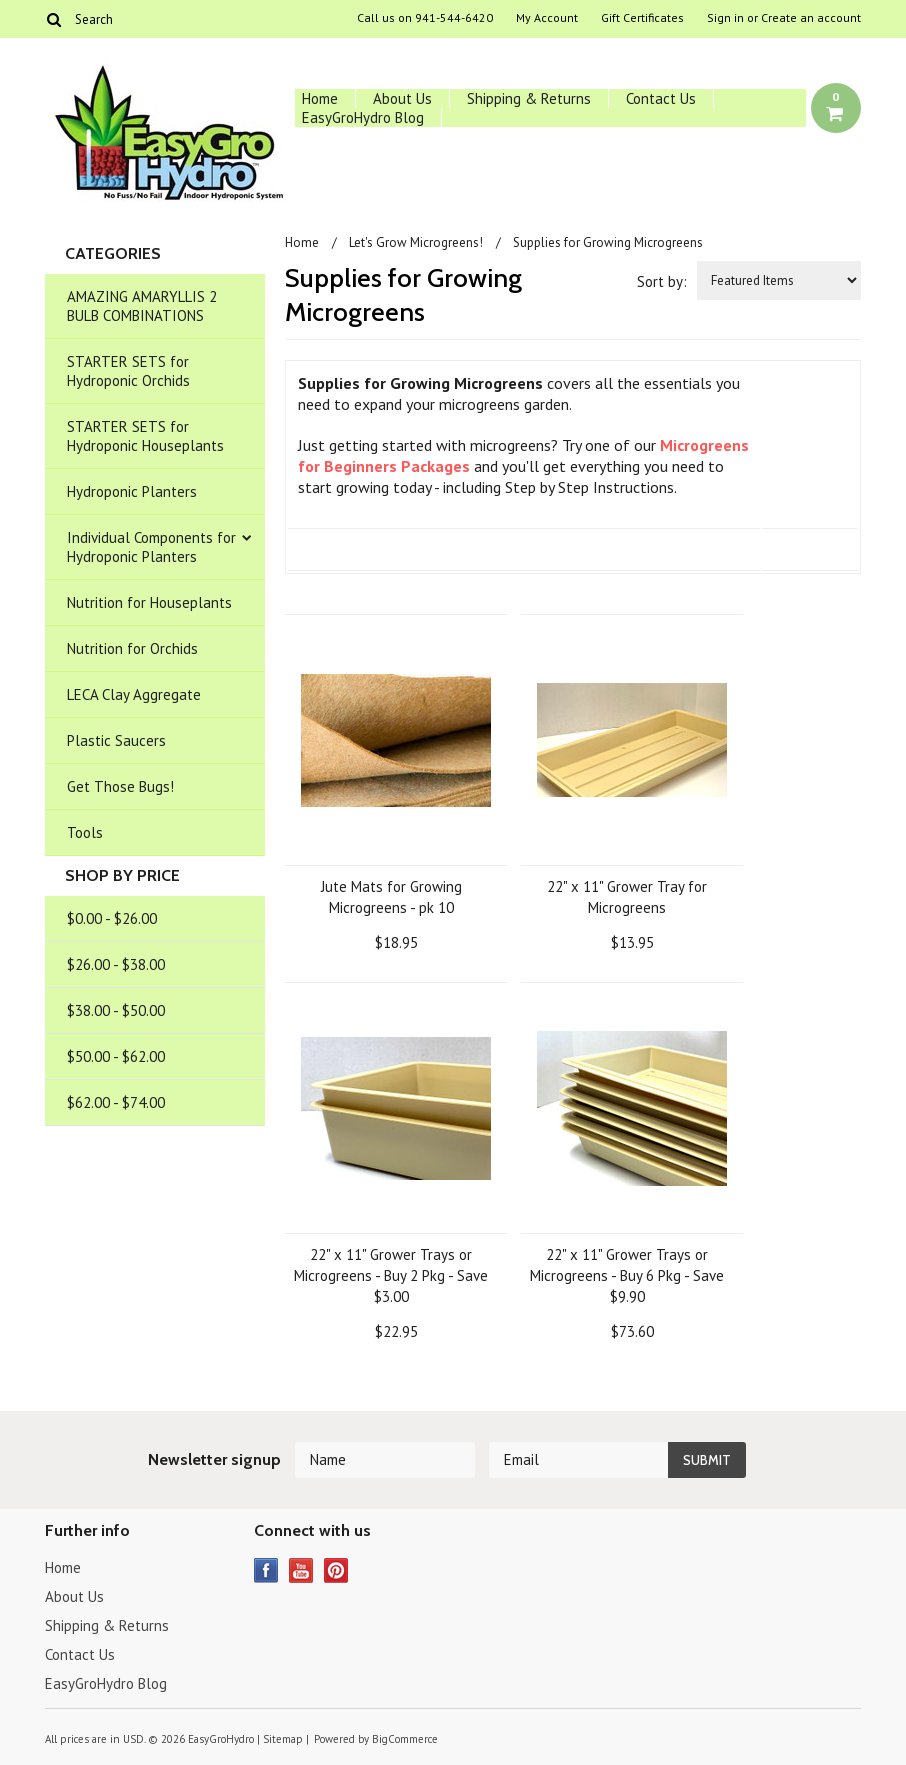 This screenshot has height=1765, width=906. I want to click on Hydroponic Planters, so click(132, 491).